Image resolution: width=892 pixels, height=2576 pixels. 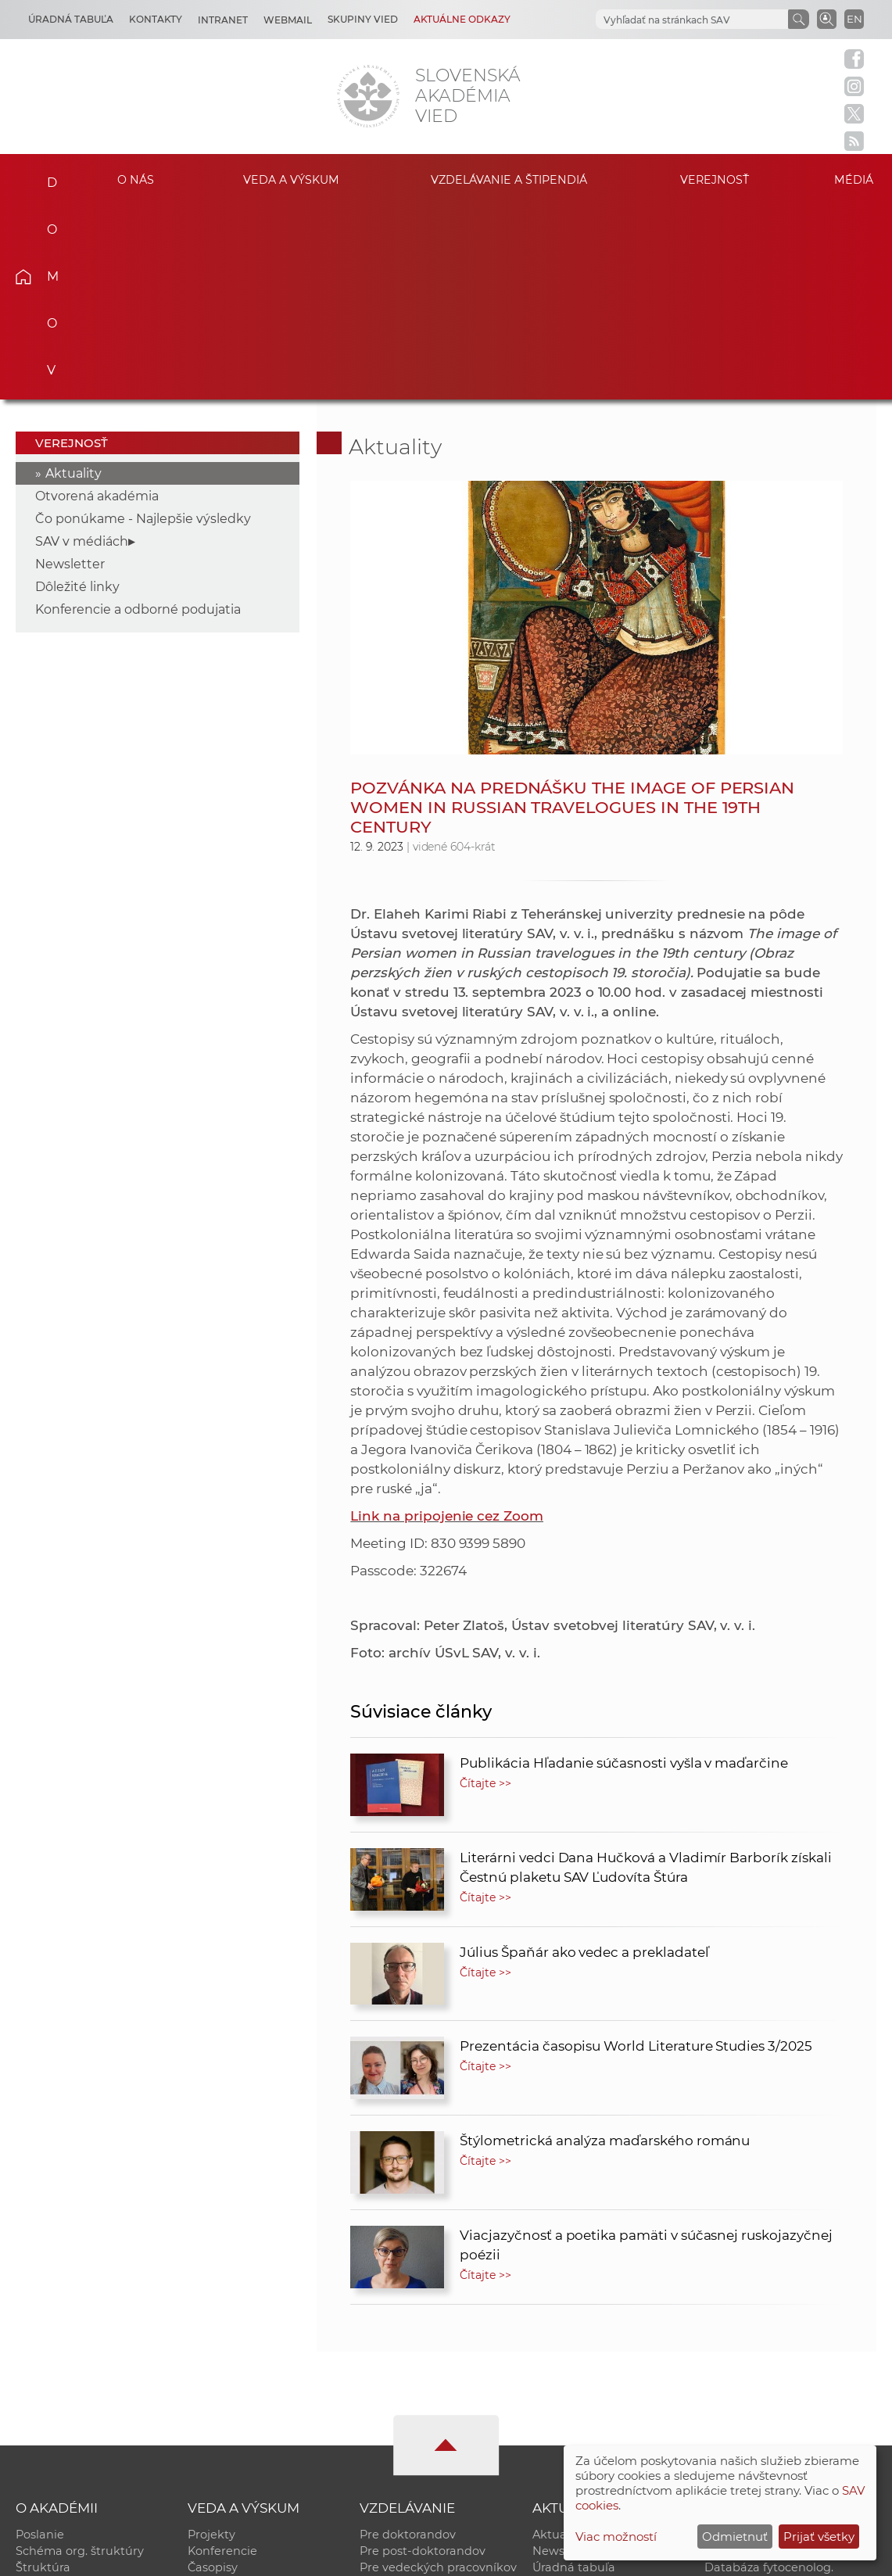 What do you see at coordinates (409, 2422) in the screenshot?
I see `Program Mobility` at bounding box center [409, 2422].